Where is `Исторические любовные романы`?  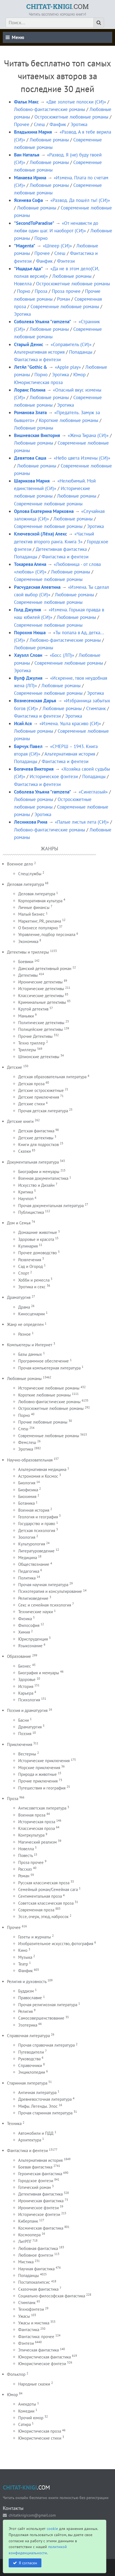
Исторические любовные романы is located at coordinates (48, 1388).